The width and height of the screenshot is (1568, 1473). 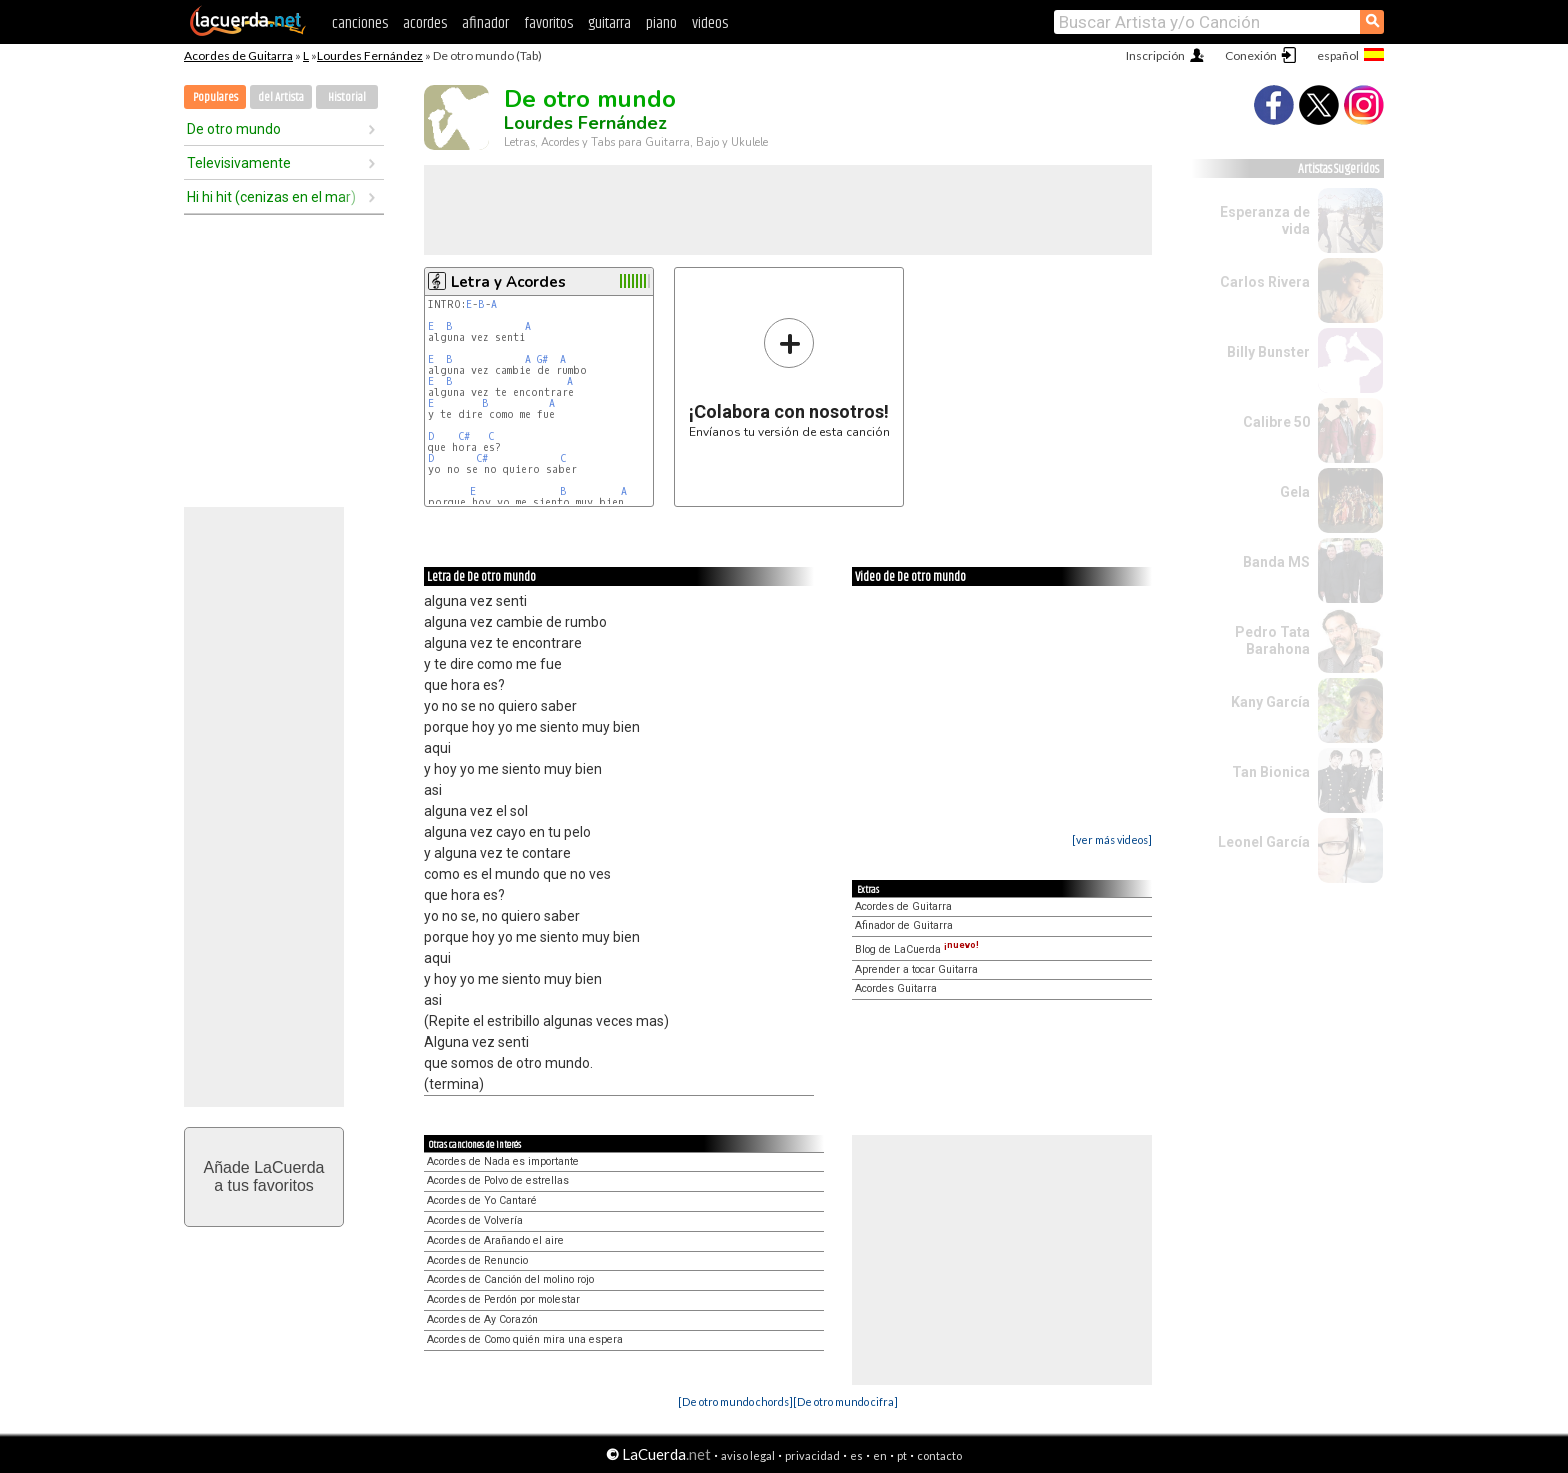 I want to click on Añade LaCuerdaa tus favoritos, so click(x=264, y=1176).